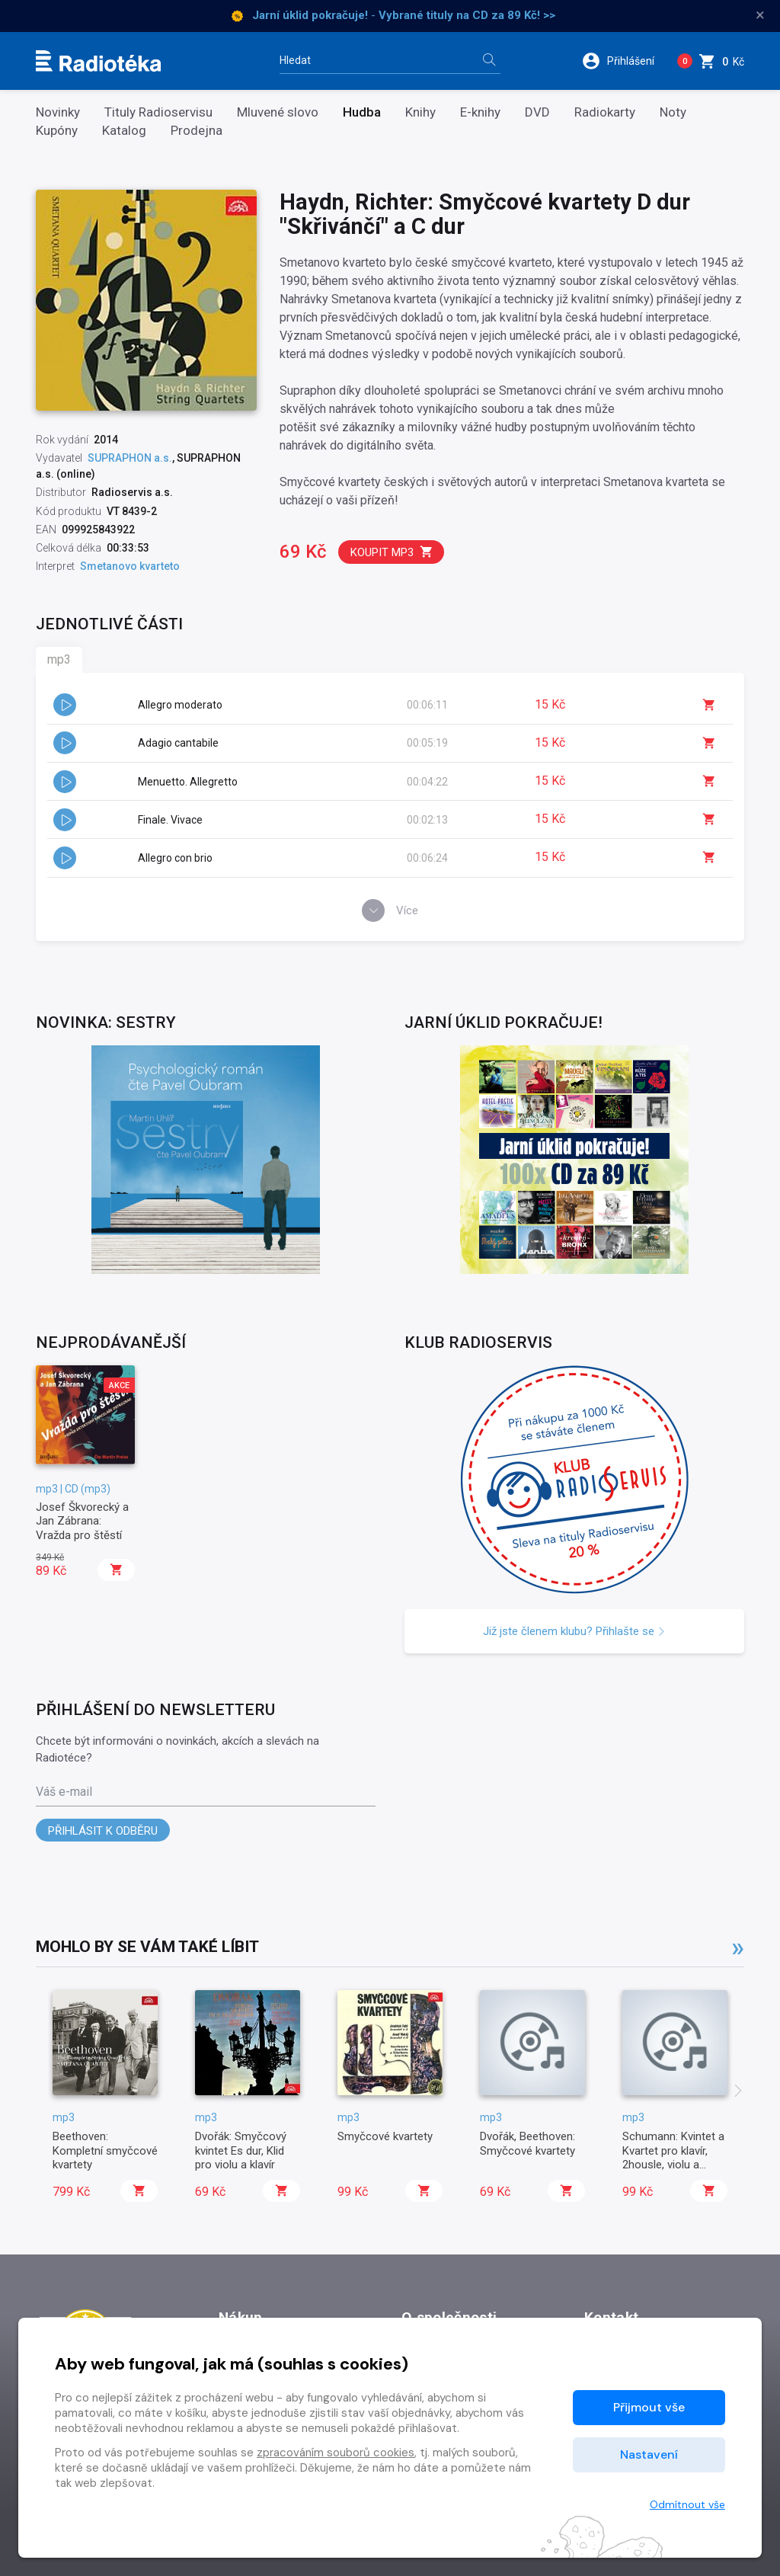 This screenshot has width=780, height=2576. What do you see at coordinates (362, 112) in the screenshot?
I see `Hudba` at bounding box center [362, 112].